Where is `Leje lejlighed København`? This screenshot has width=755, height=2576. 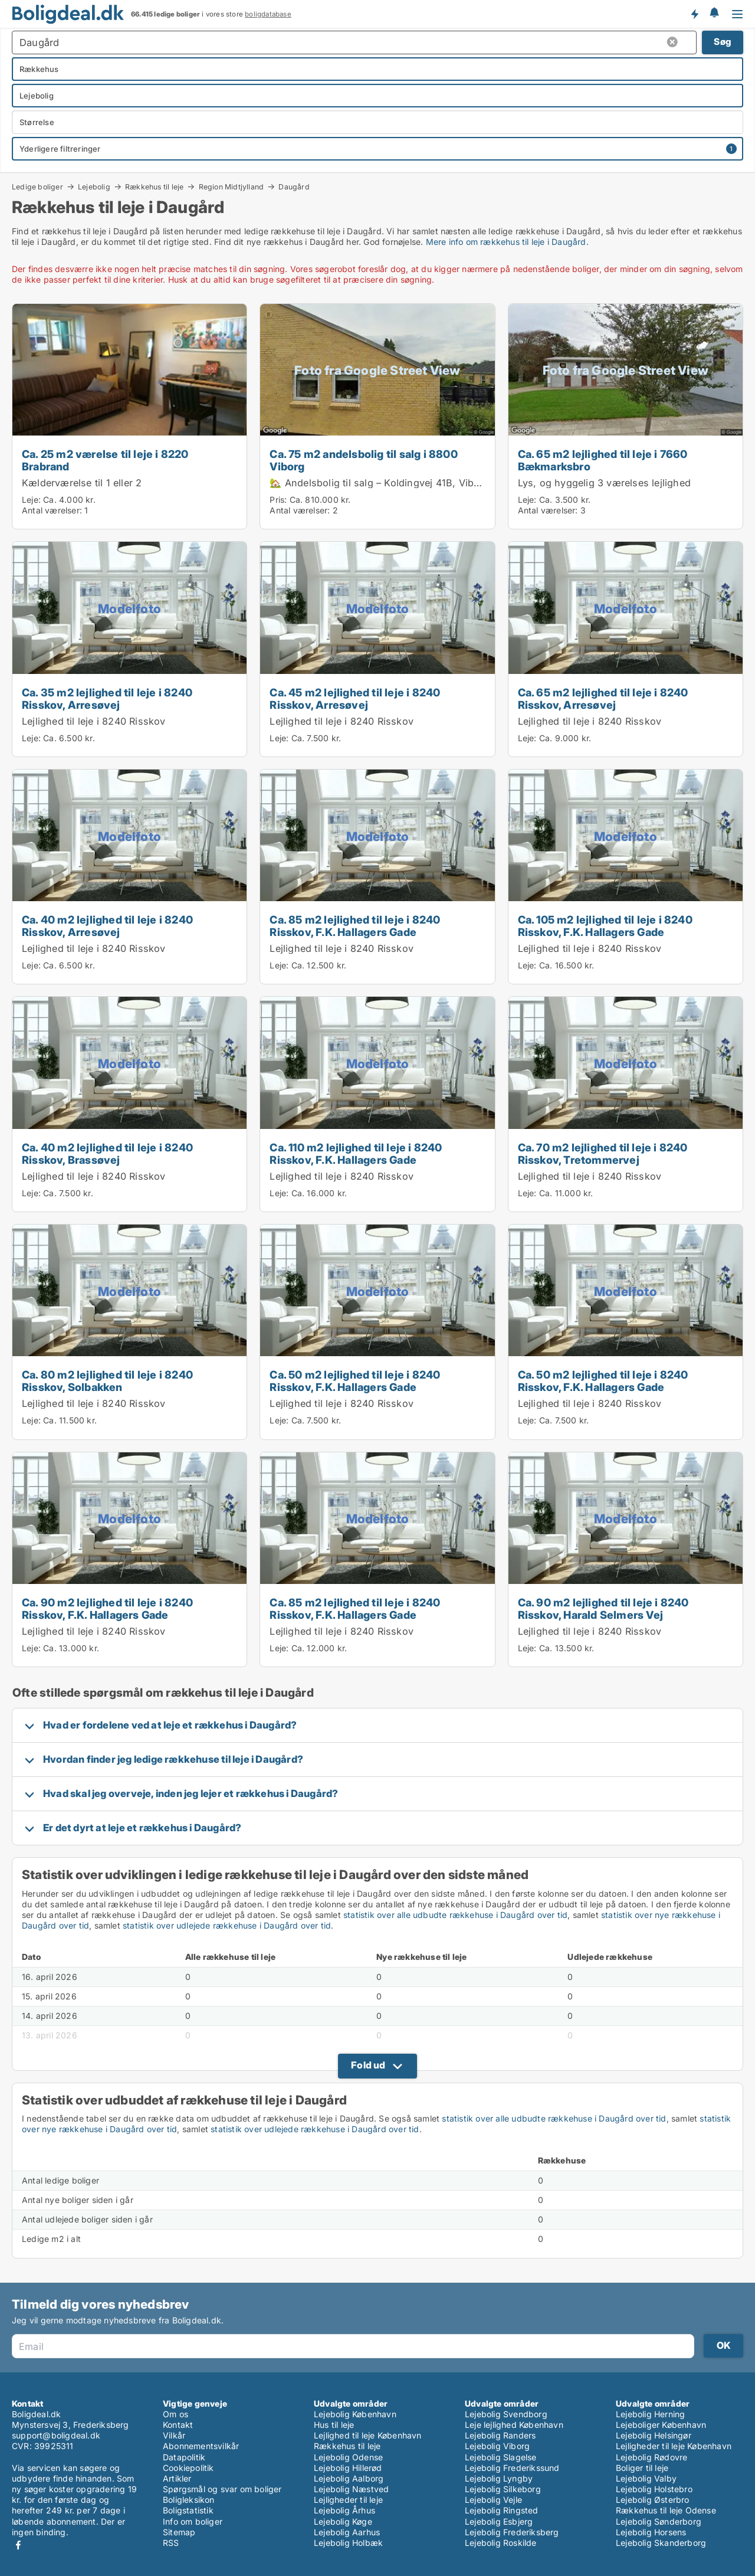 Leje lejlighed København is located at coordinates (514, 2425).